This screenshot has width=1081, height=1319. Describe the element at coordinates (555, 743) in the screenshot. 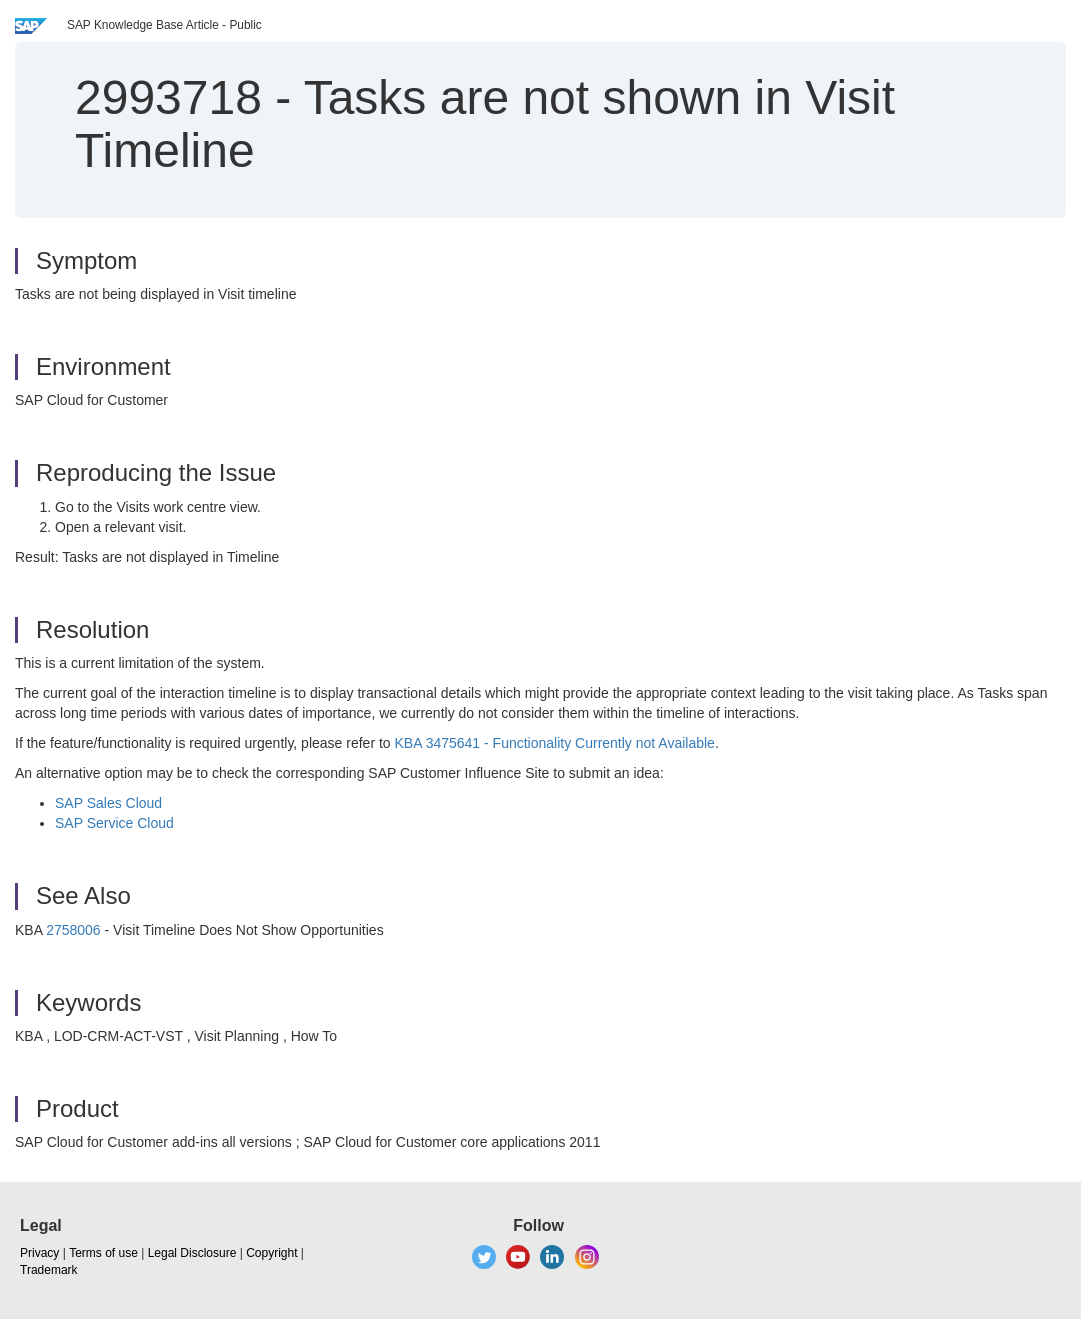

I see `KBA 3475641 - Functionality Currently not Available` at that location.